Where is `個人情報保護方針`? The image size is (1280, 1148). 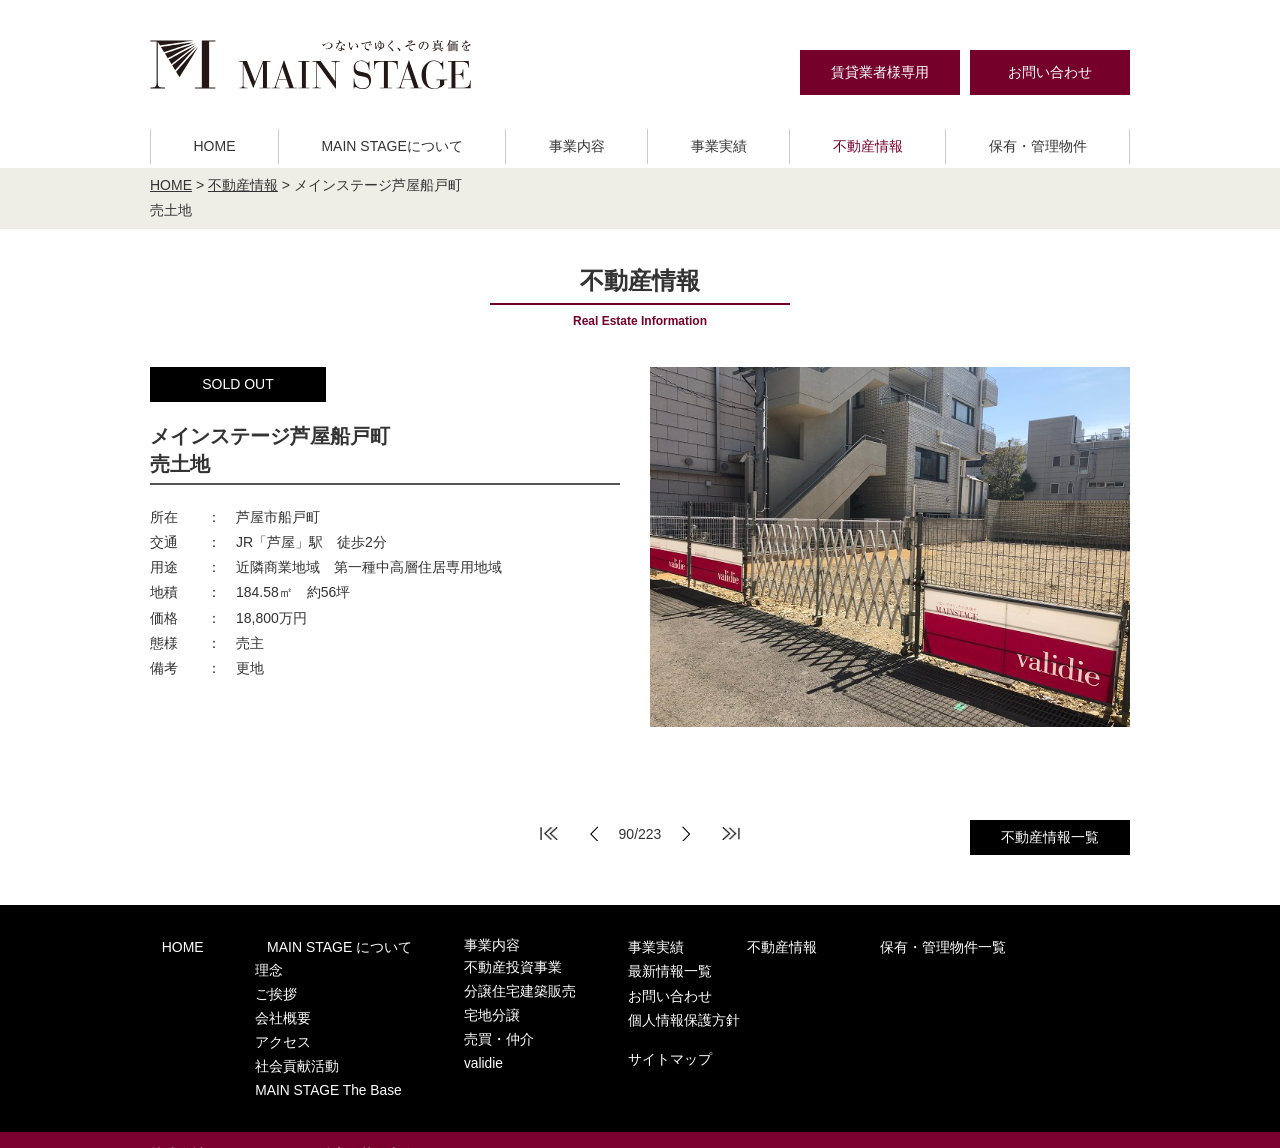 個人情報保護方針 is located at coordinates (989, 987).